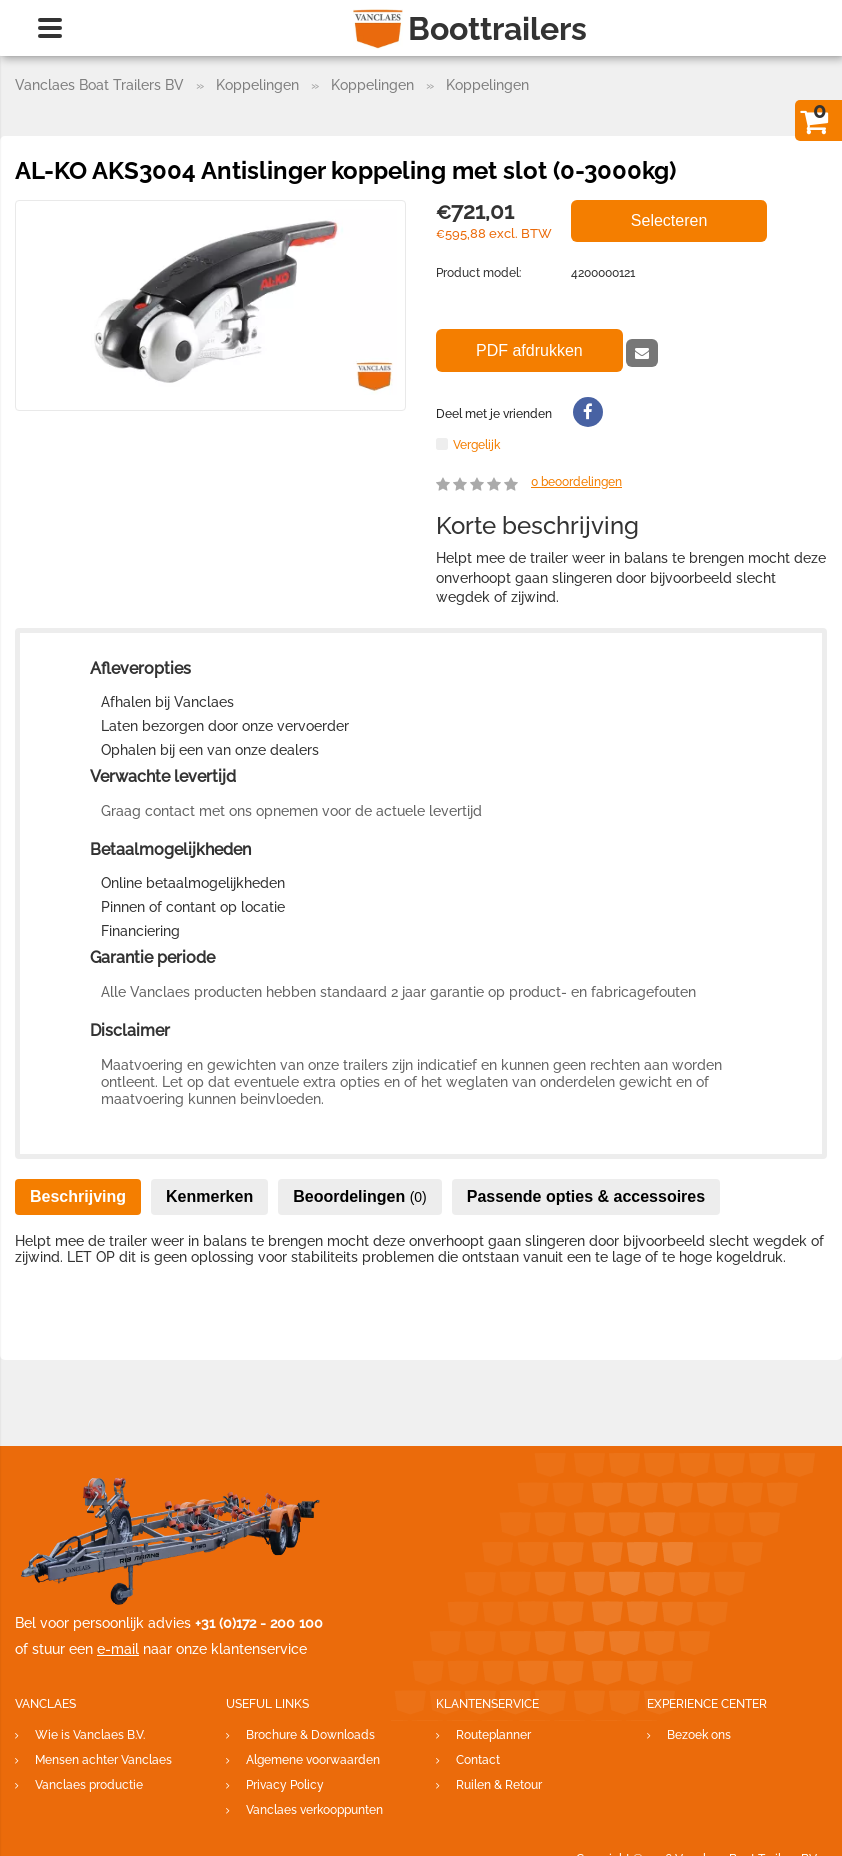 The height and width of the screenshot is (1856, 842). Describe the element at coordinates (118, 1649) in the screenshot. I see `e-mail` at that location.